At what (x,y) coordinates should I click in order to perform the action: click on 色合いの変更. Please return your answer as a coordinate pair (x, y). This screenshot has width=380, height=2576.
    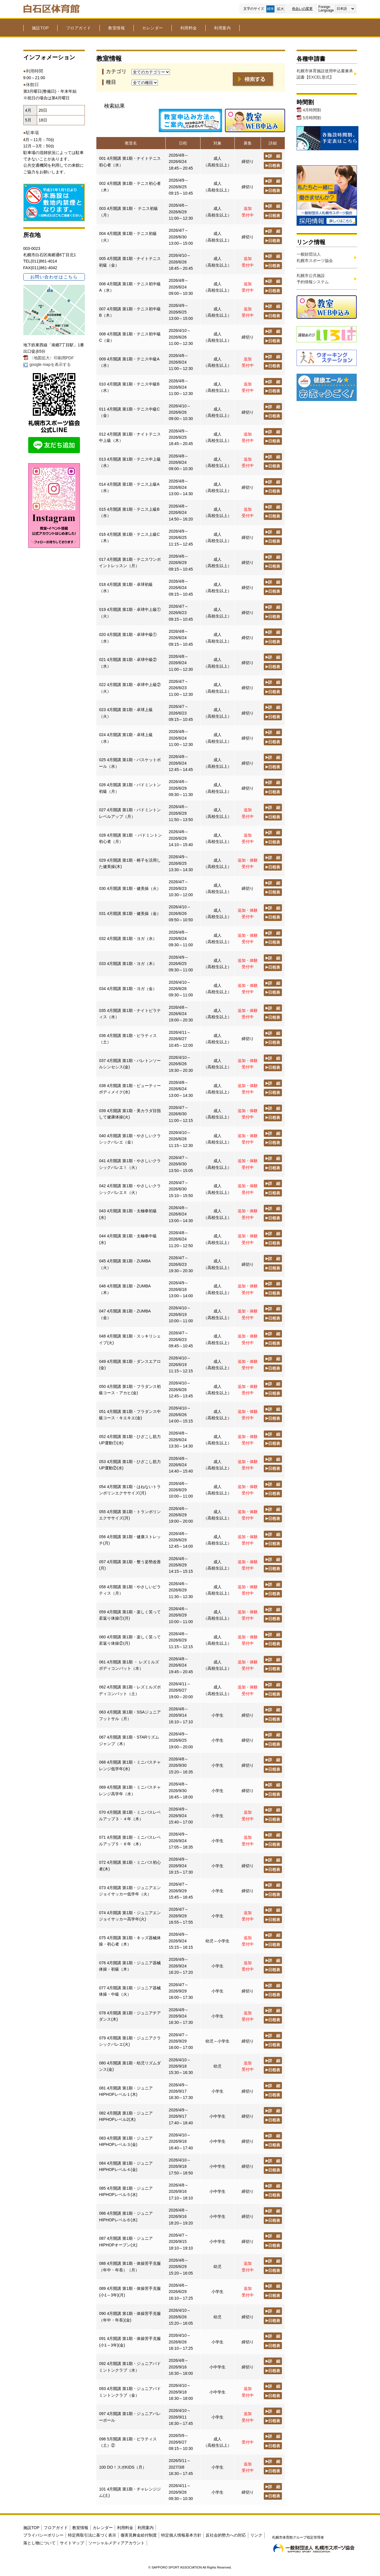
    Looking at the image, I should click on (302, 9).